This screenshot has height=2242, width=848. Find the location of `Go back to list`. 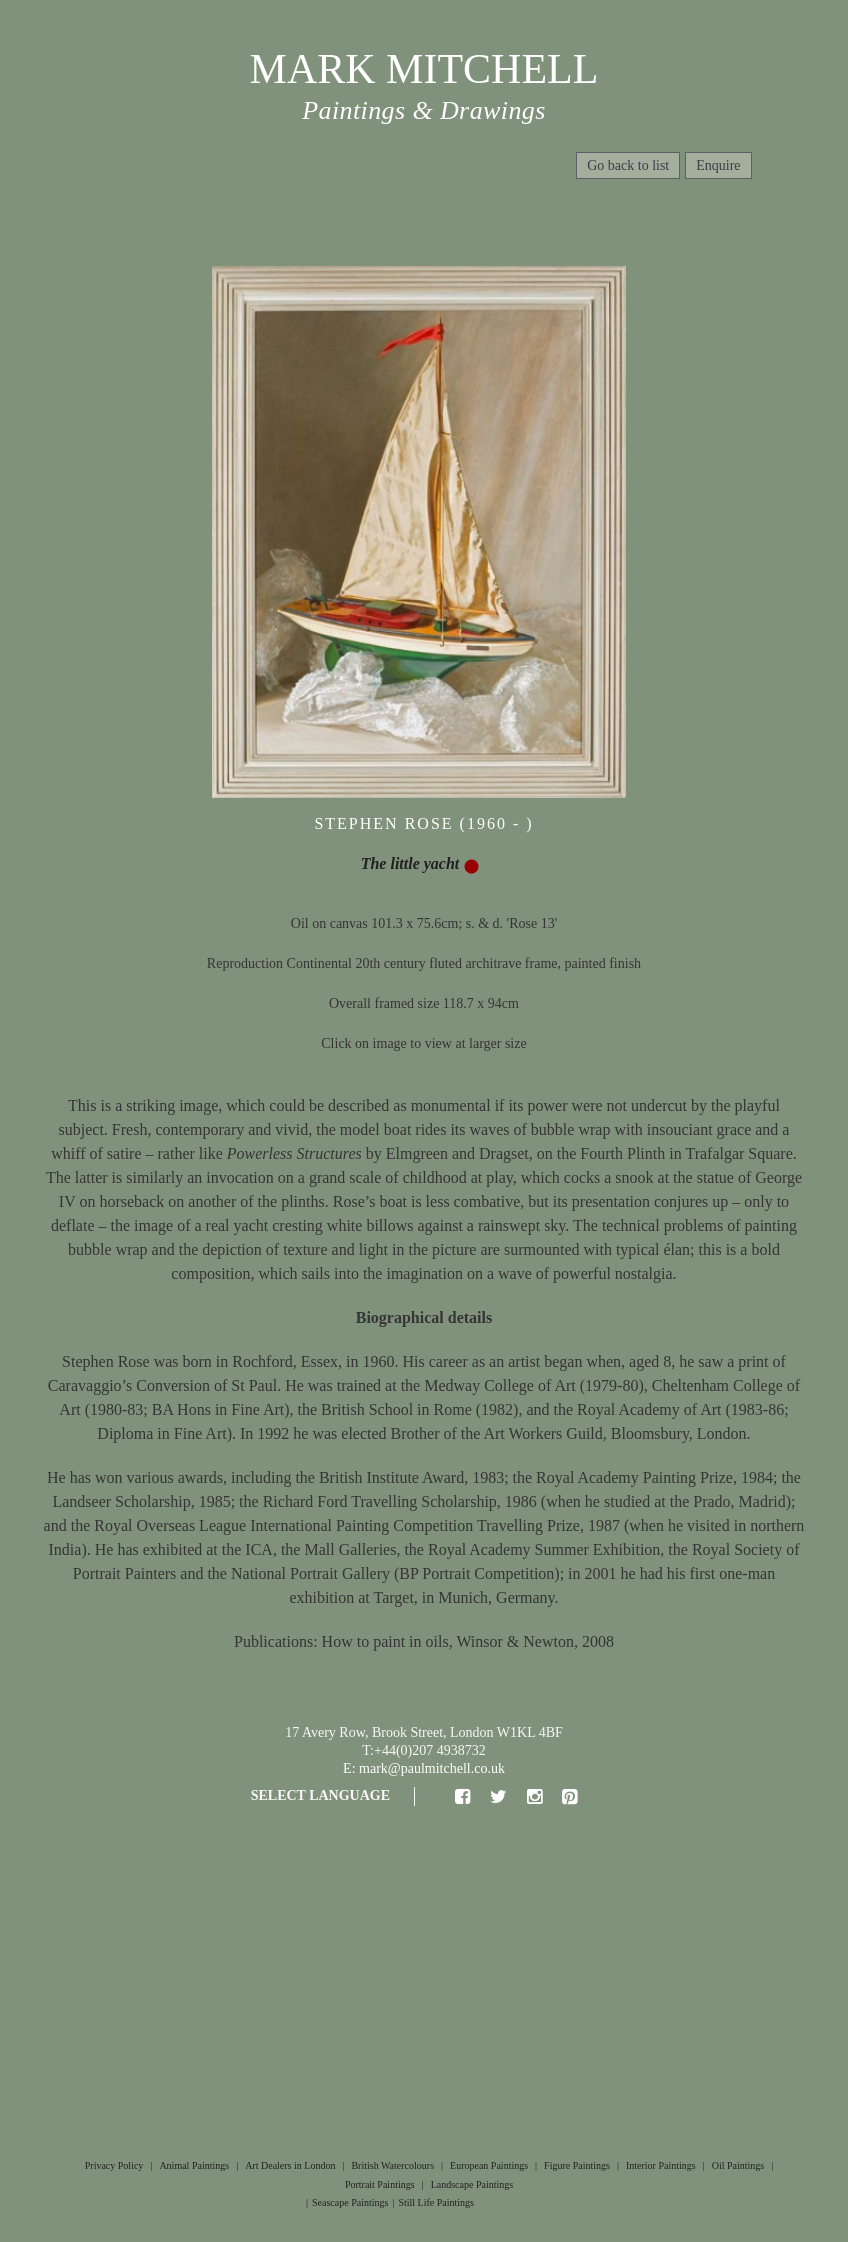

Go back to list is located at coordinates (628, 165).